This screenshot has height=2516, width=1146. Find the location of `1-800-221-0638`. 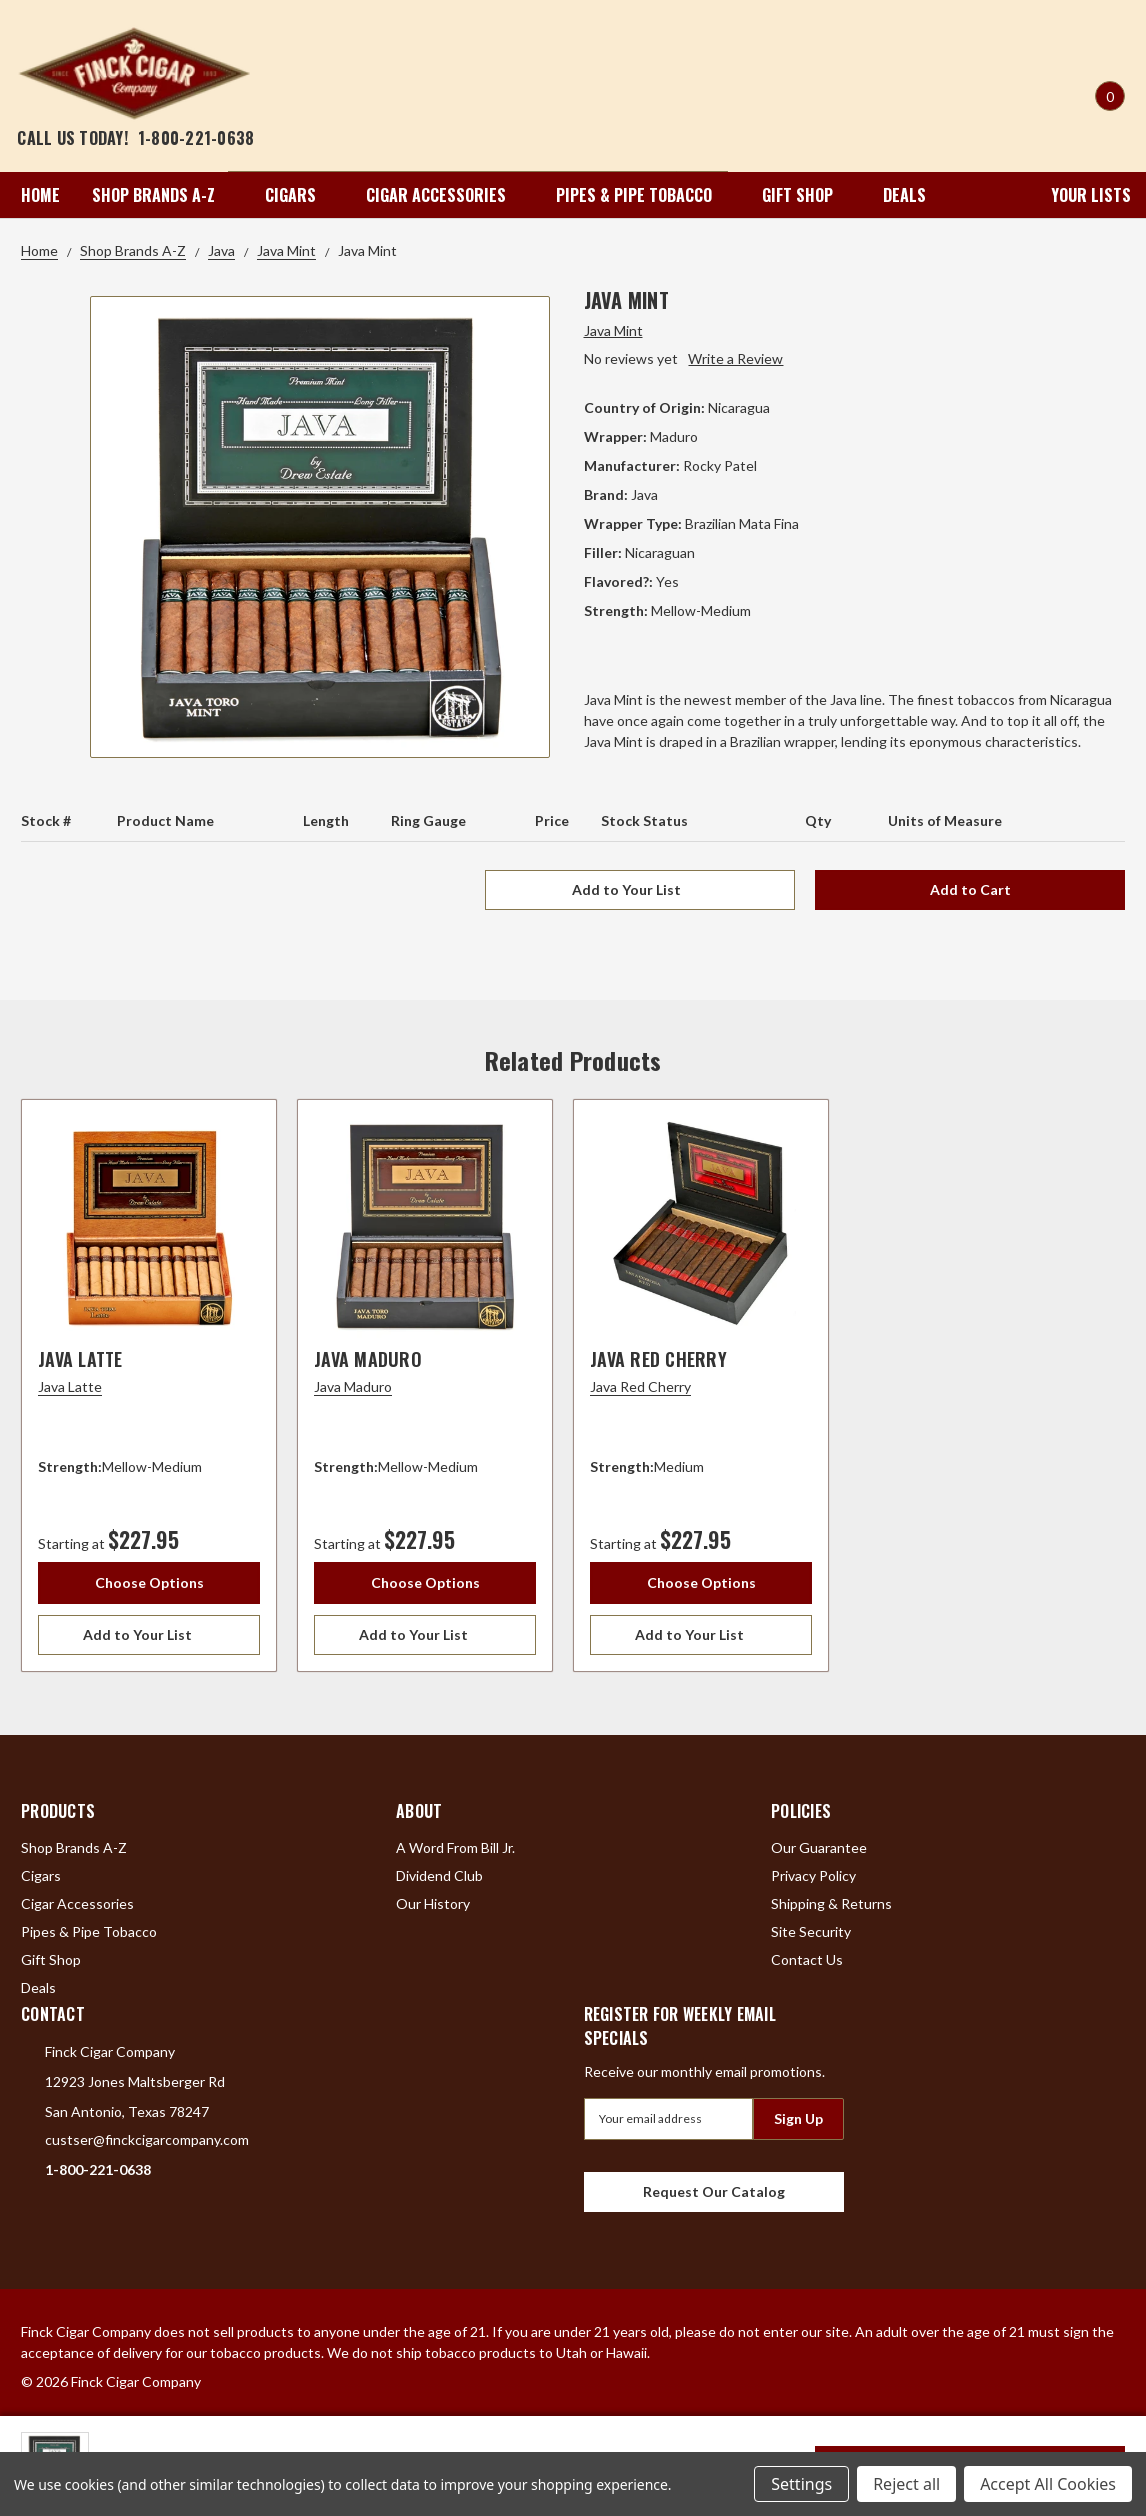

1-800-221-0638 is located at coordinates (196, 138).